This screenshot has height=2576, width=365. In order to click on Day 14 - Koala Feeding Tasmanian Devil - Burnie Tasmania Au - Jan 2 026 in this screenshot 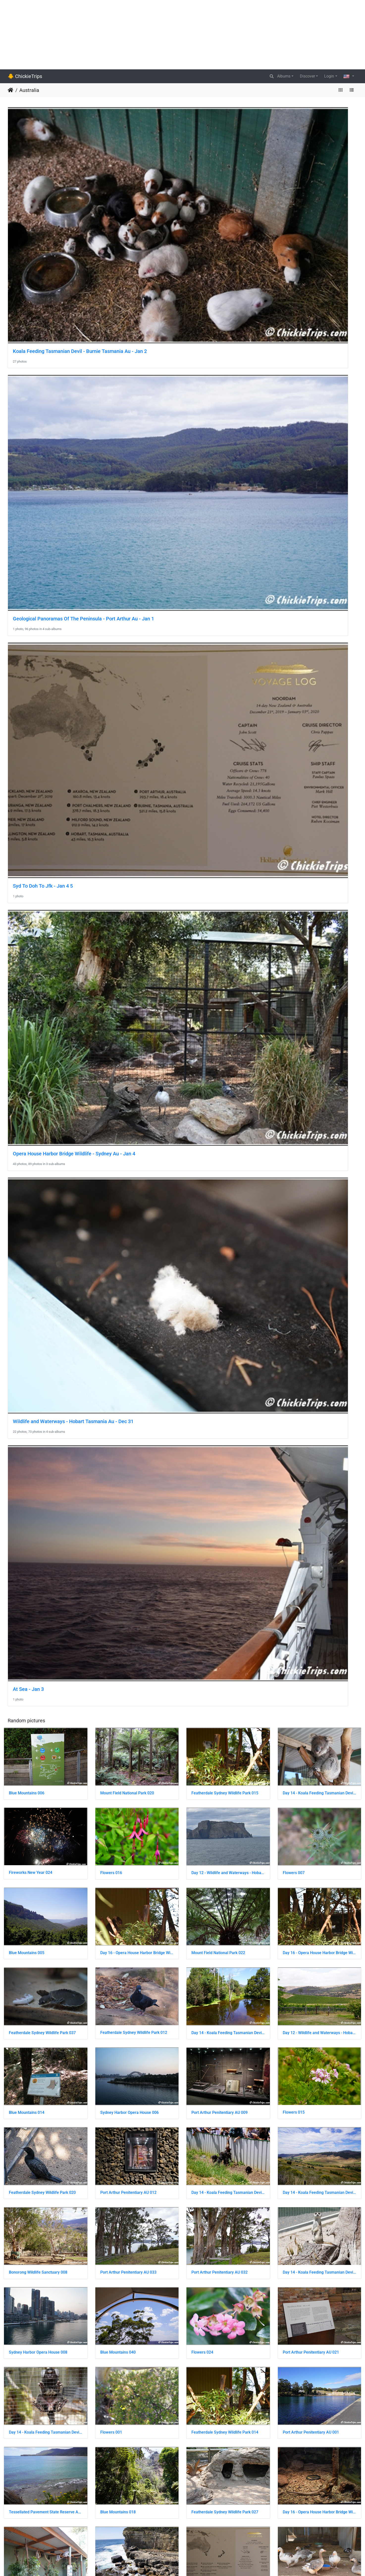, I will do `click(228, 603)`.